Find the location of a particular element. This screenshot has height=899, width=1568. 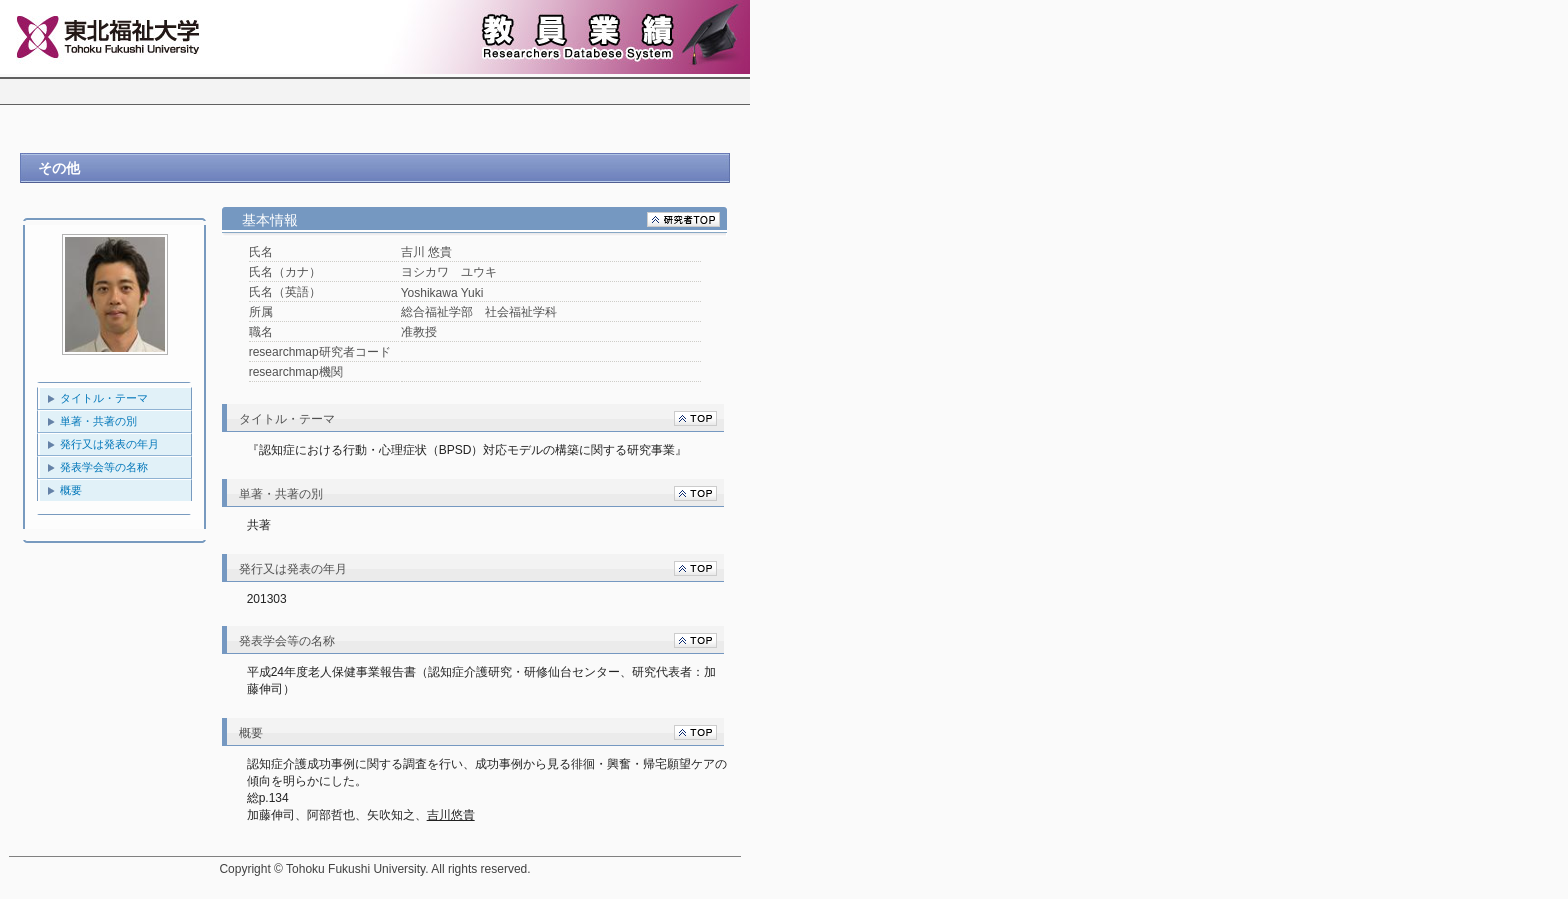

単著・共著の別 is located at coordinates (98, 421).